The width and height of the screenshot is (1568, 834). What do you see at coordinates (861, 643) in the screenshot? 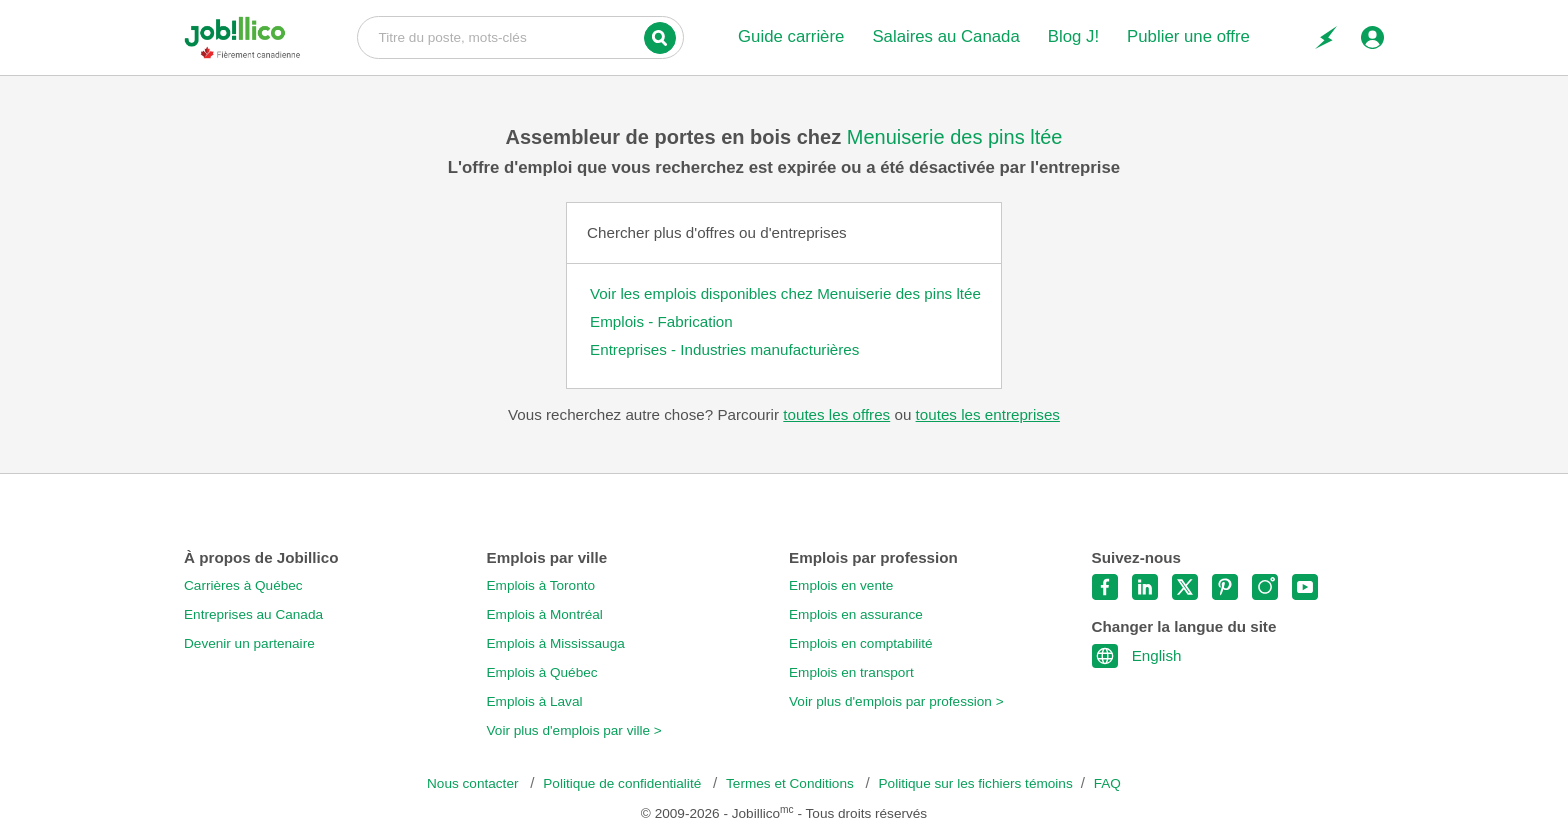
I see `Emplois en comptabilité` at bounding box center [861, 643].